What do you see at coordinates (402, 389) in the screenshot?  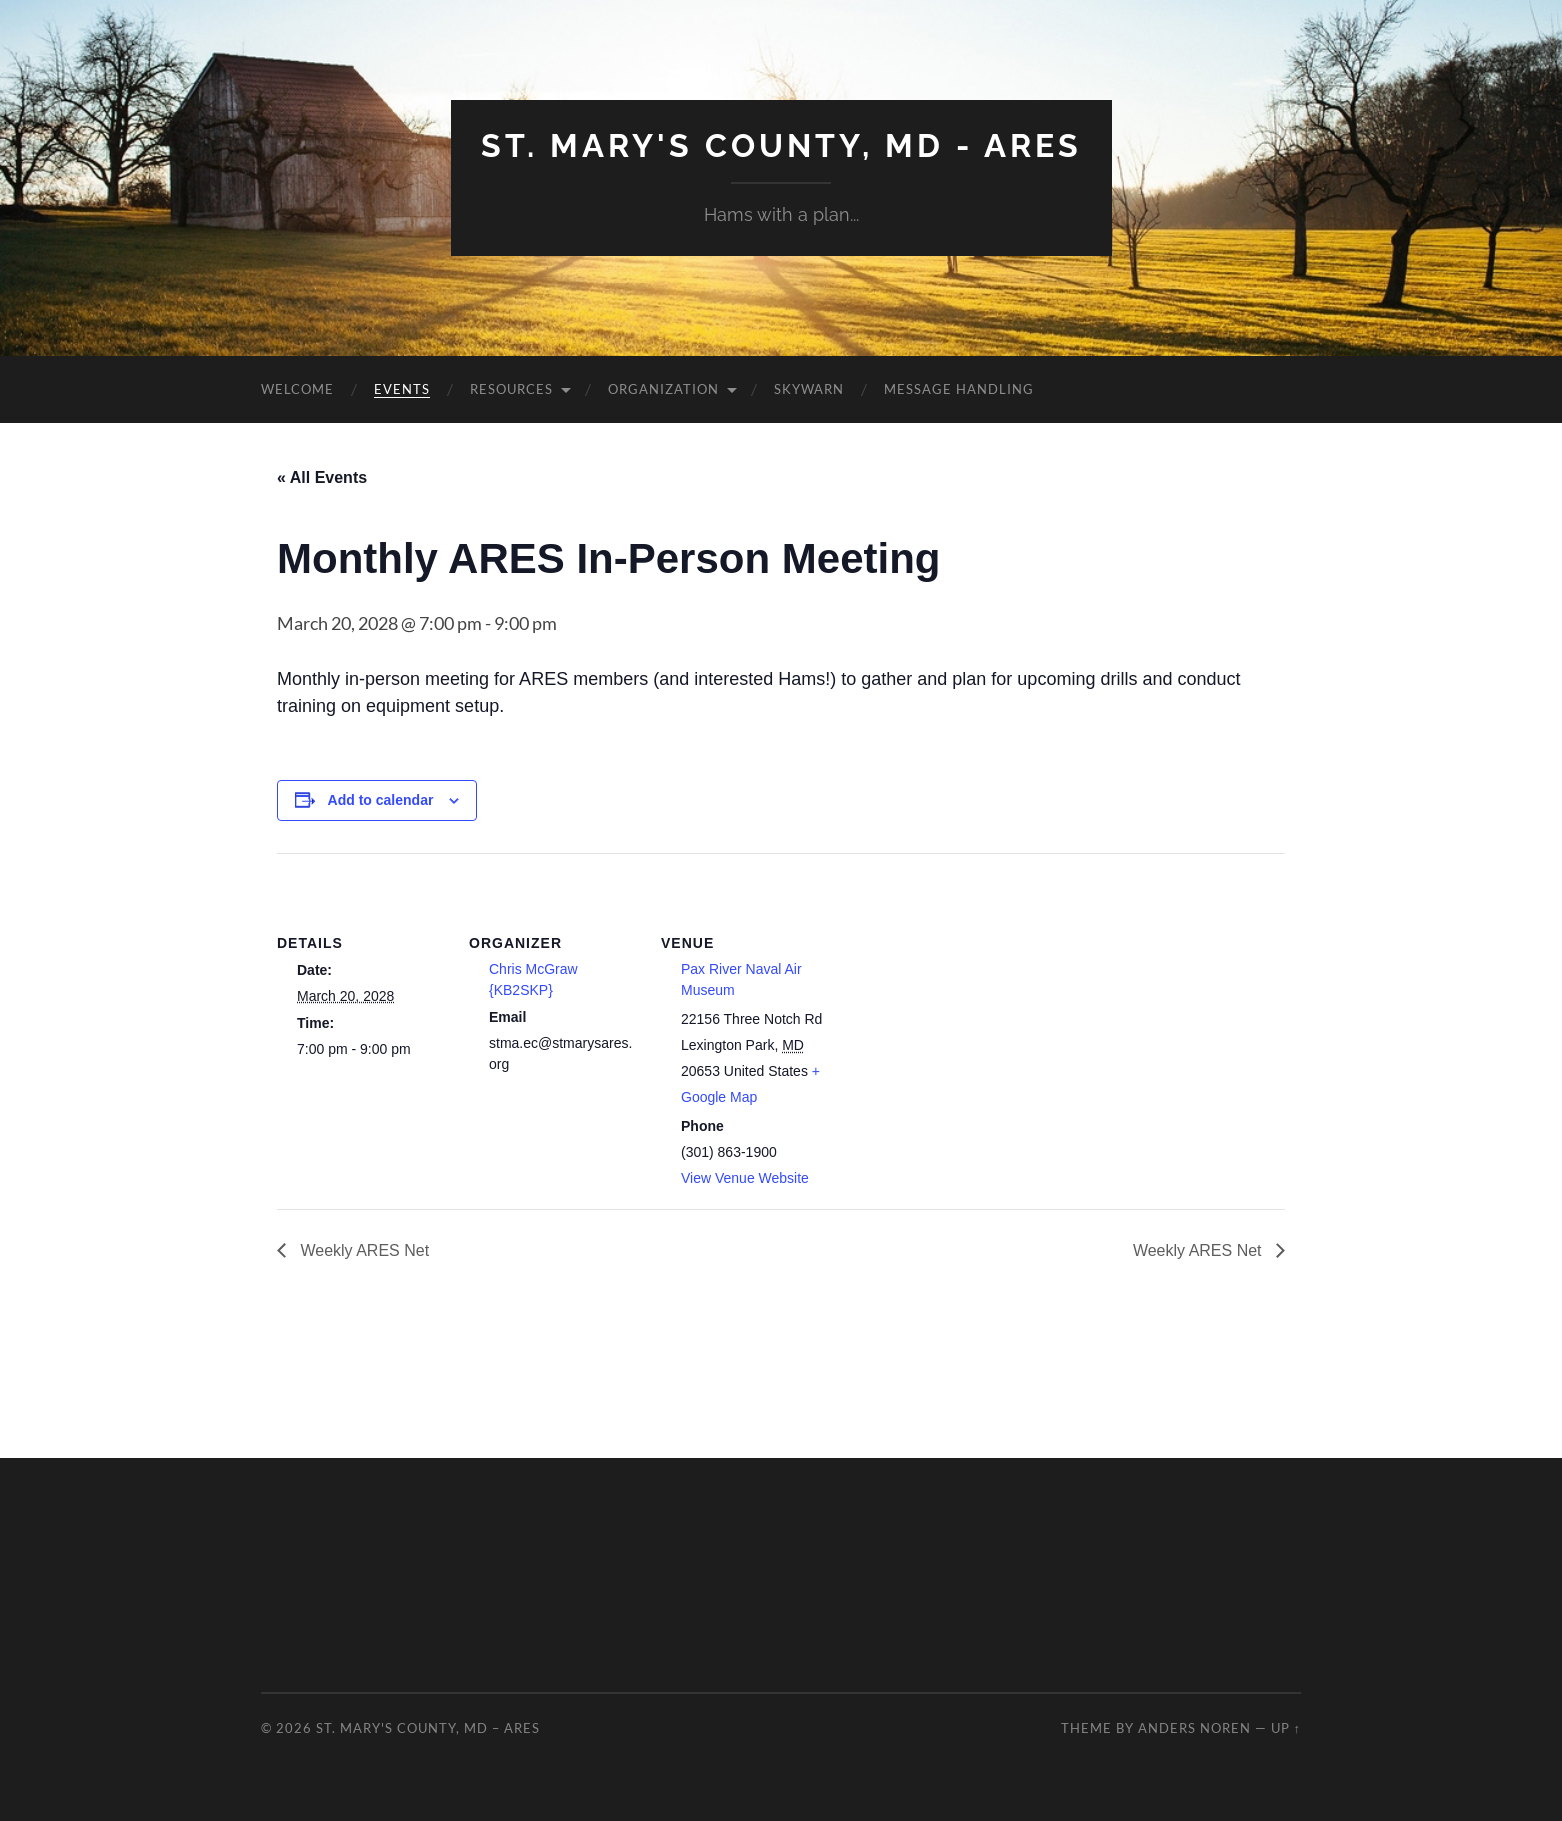 I see `Events` at bounding box center [402, 389].